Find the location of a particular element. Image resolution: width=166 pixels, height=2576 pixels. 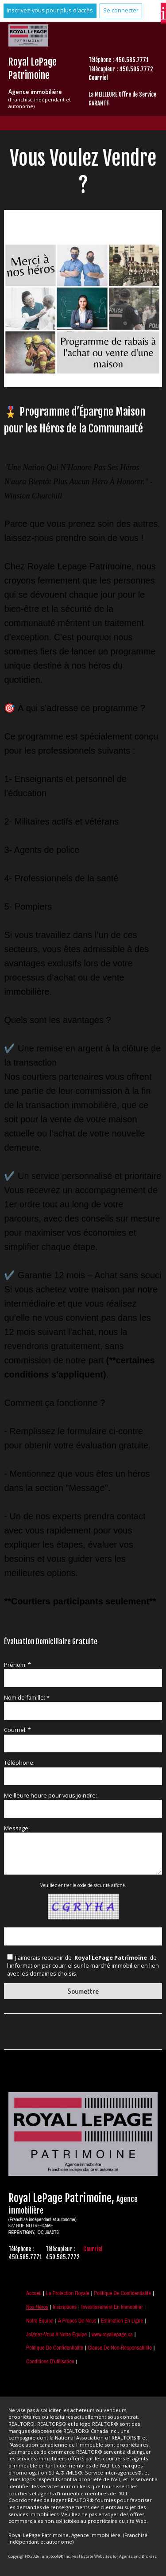

Real Estate Websites for Agents and Brokers is located at coordinates (114, 2556).